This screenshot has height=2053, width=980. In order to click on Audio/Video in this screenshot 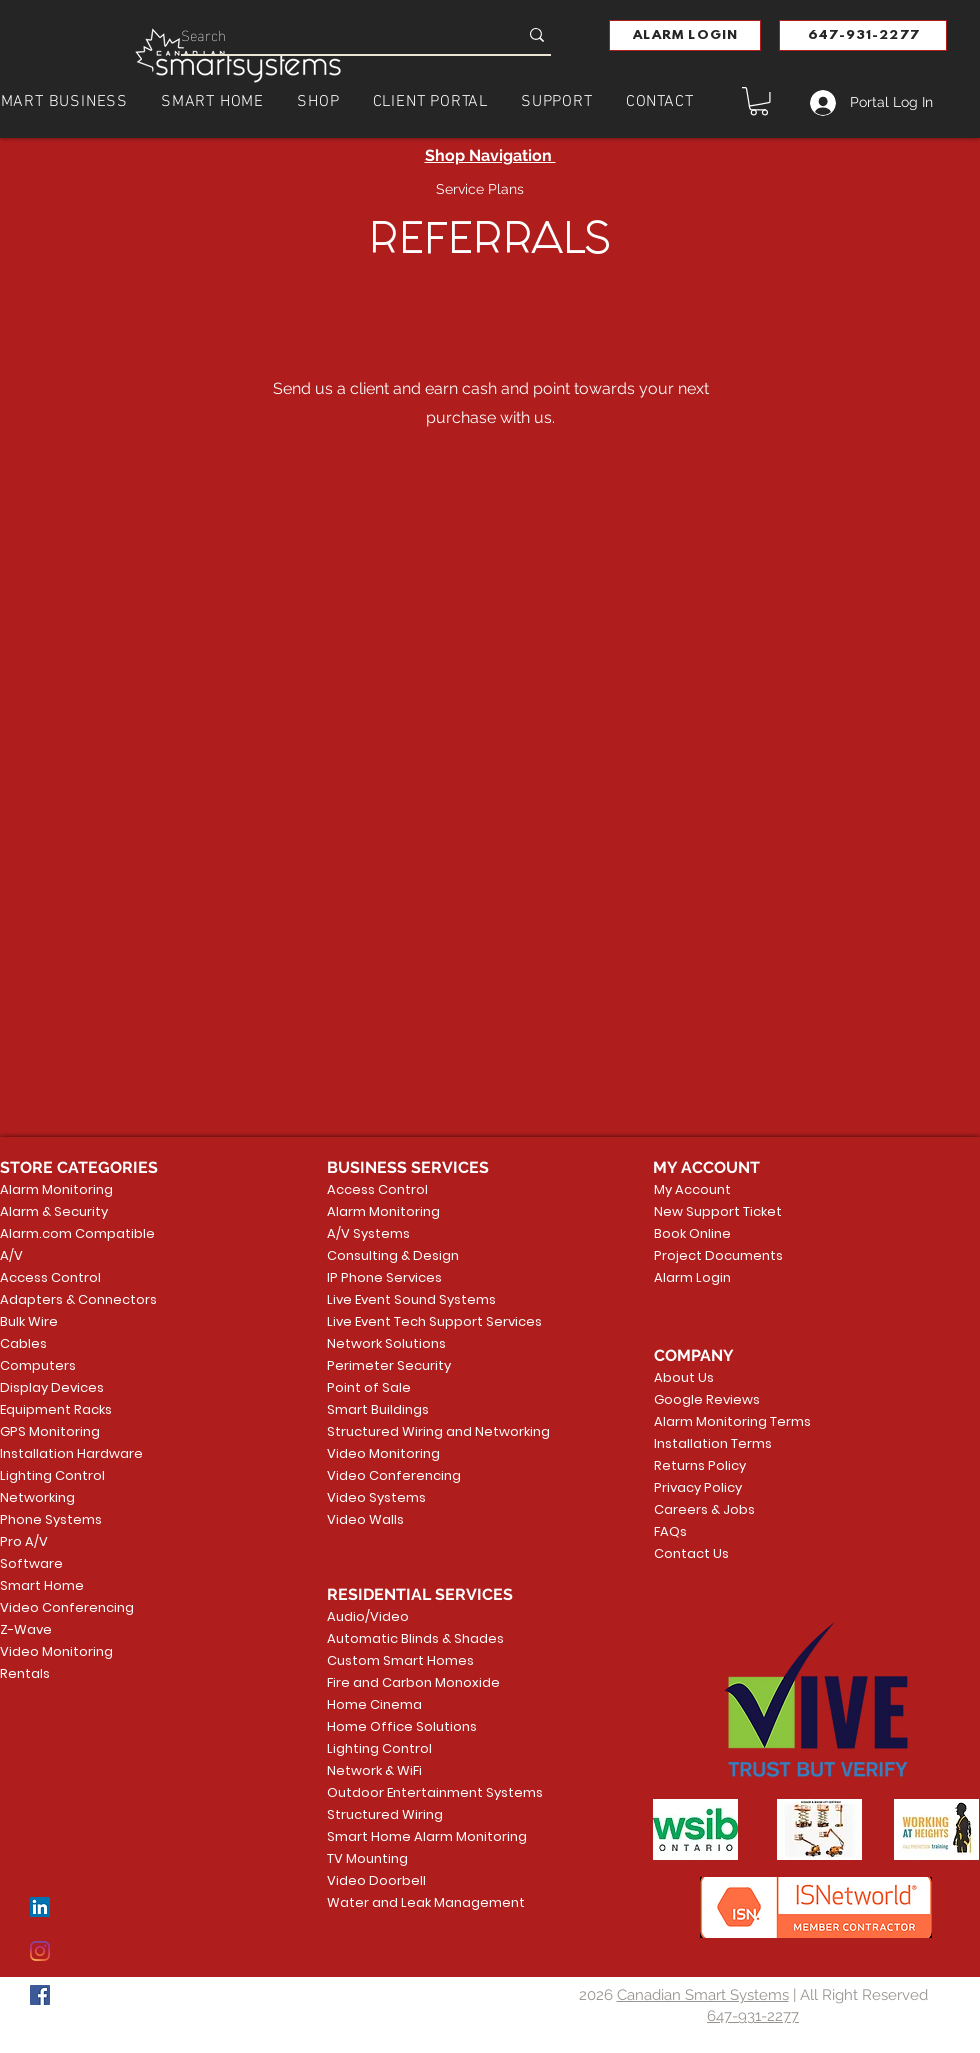, I will do `click(368, 1616)`.